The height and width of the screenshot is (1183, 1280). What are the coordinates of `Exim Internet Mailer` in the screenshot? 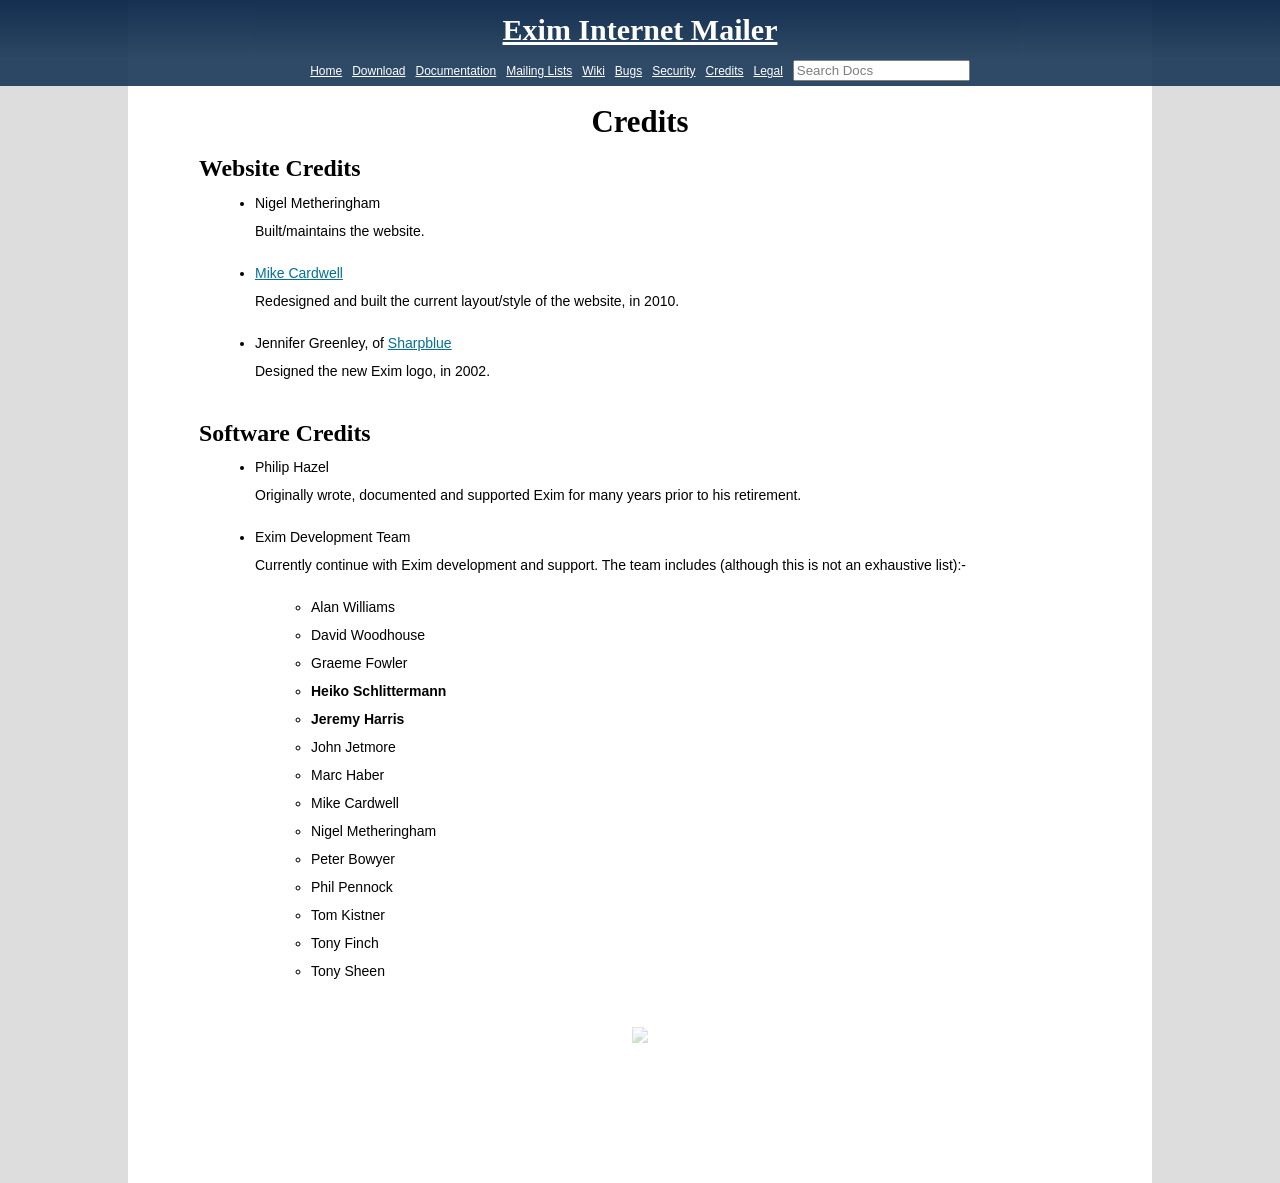 It's located at (640, 29).